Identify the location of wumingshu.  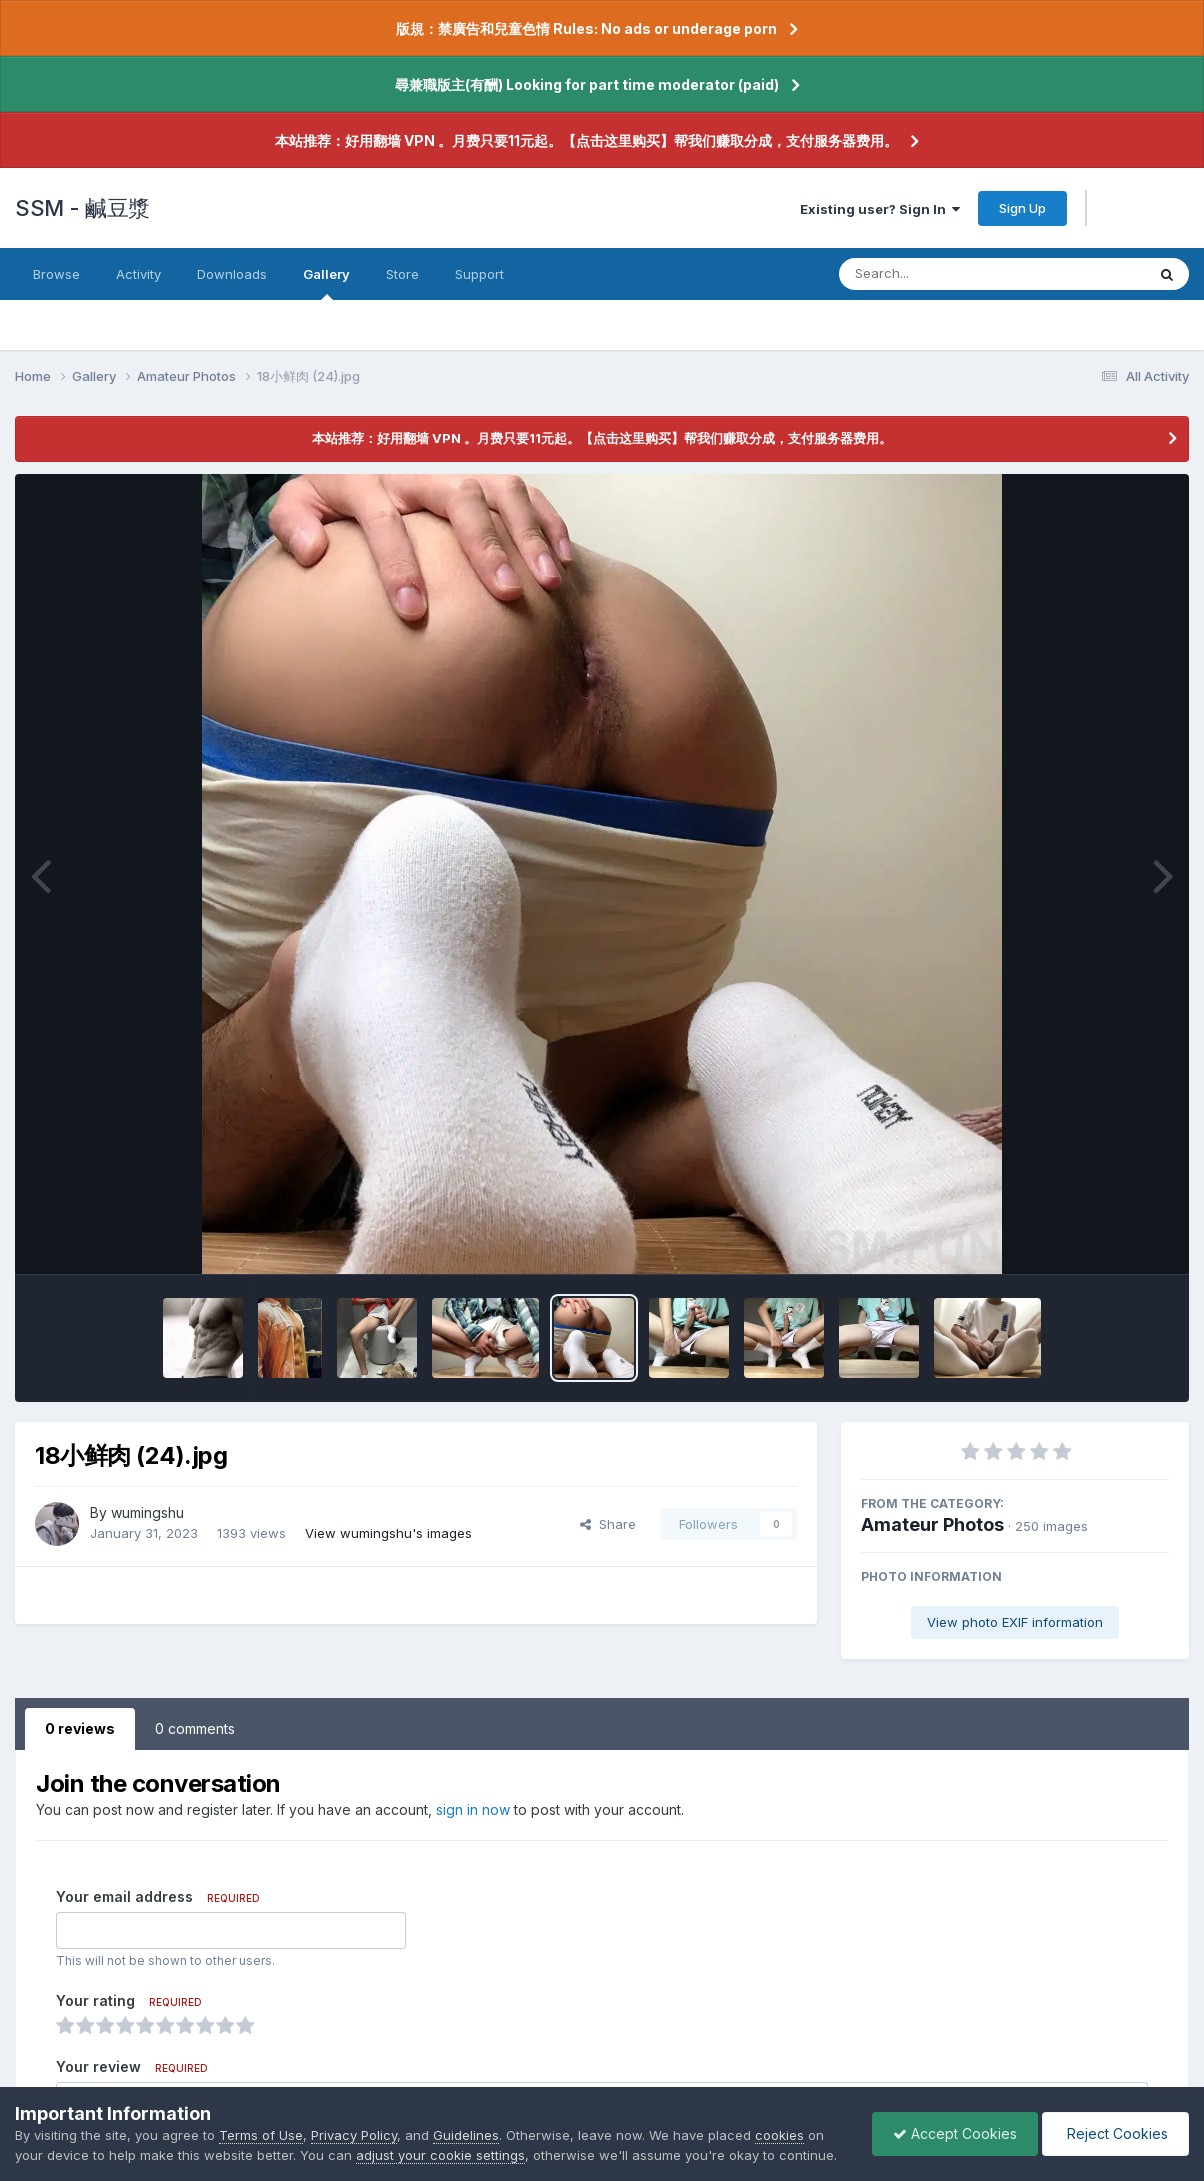
(147, 1512).